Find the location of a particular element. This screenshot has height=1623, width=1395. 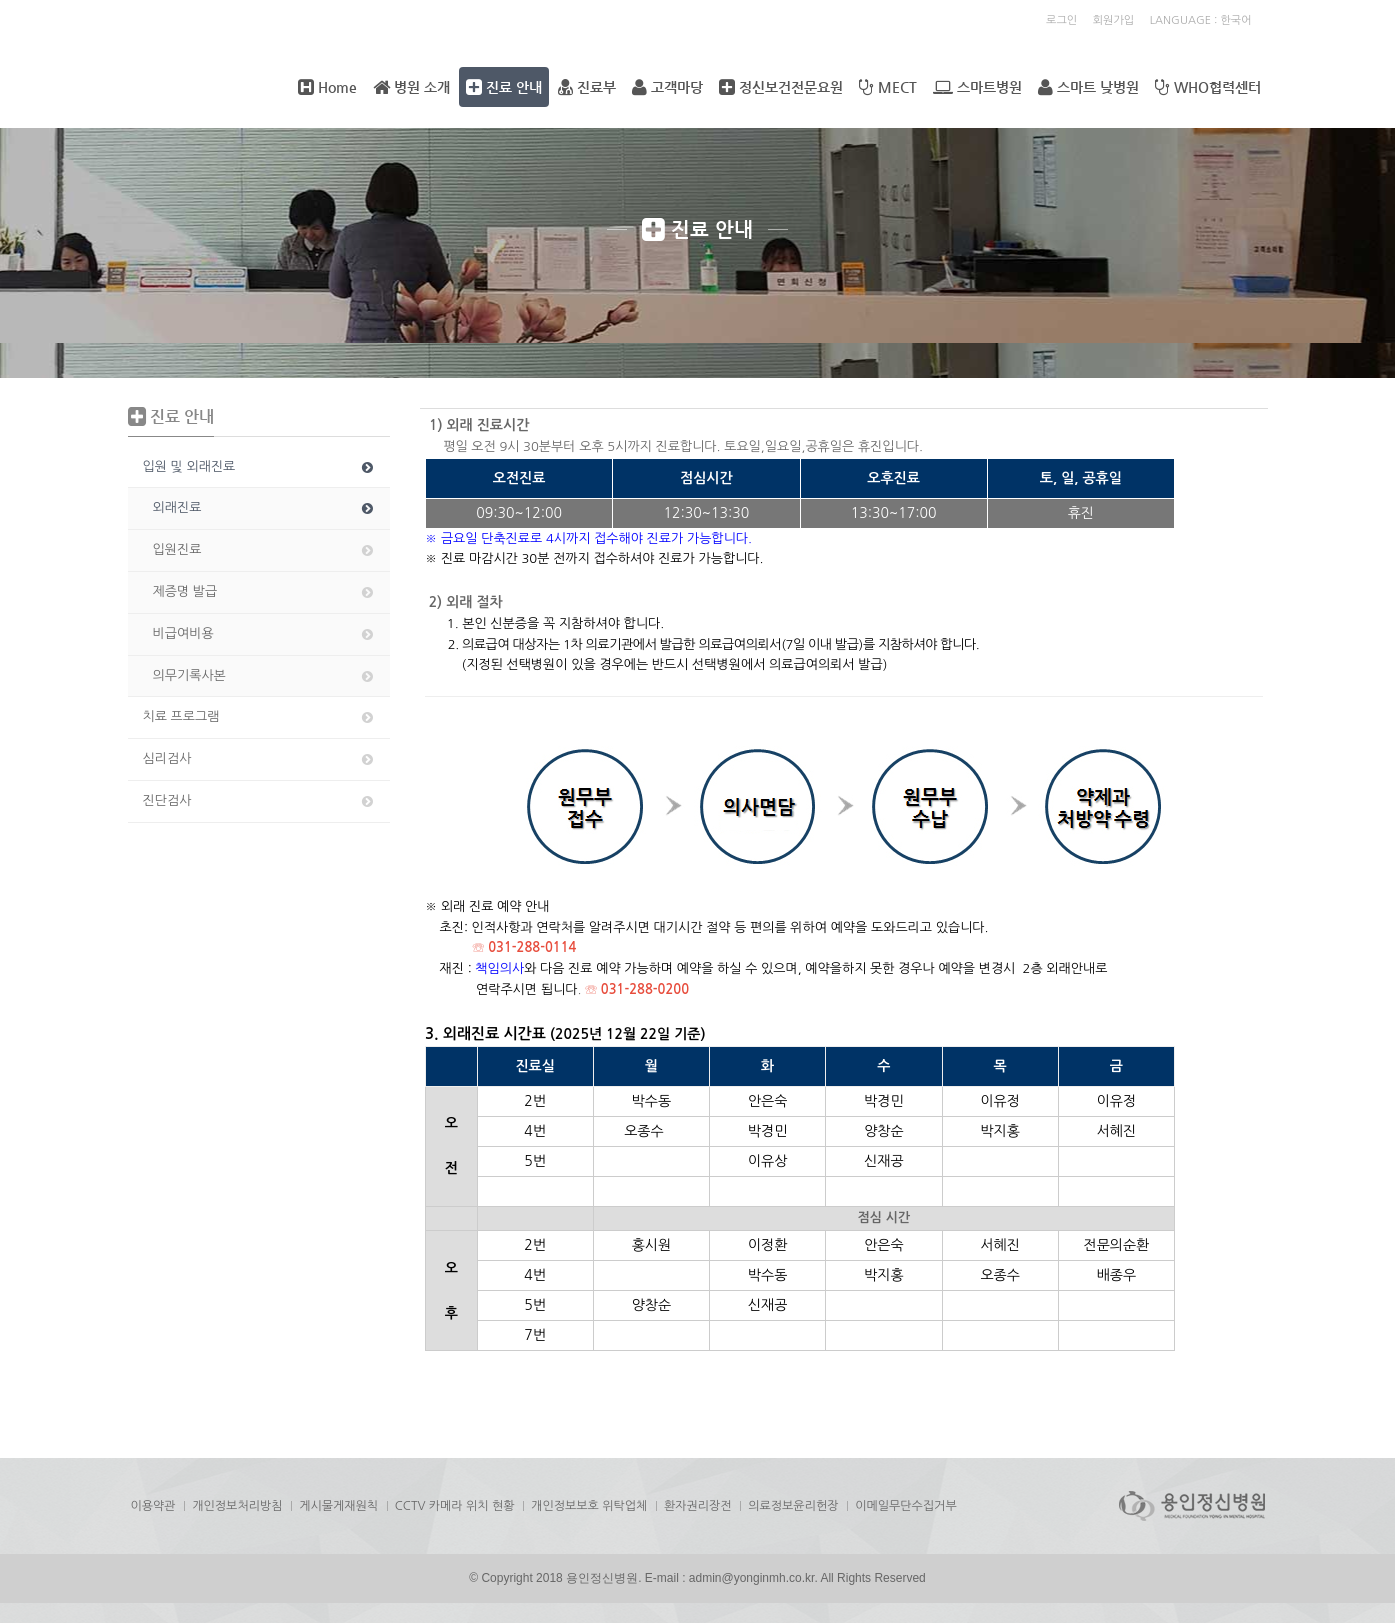

WHO협력센터 is located at coordinates (1208, 87).